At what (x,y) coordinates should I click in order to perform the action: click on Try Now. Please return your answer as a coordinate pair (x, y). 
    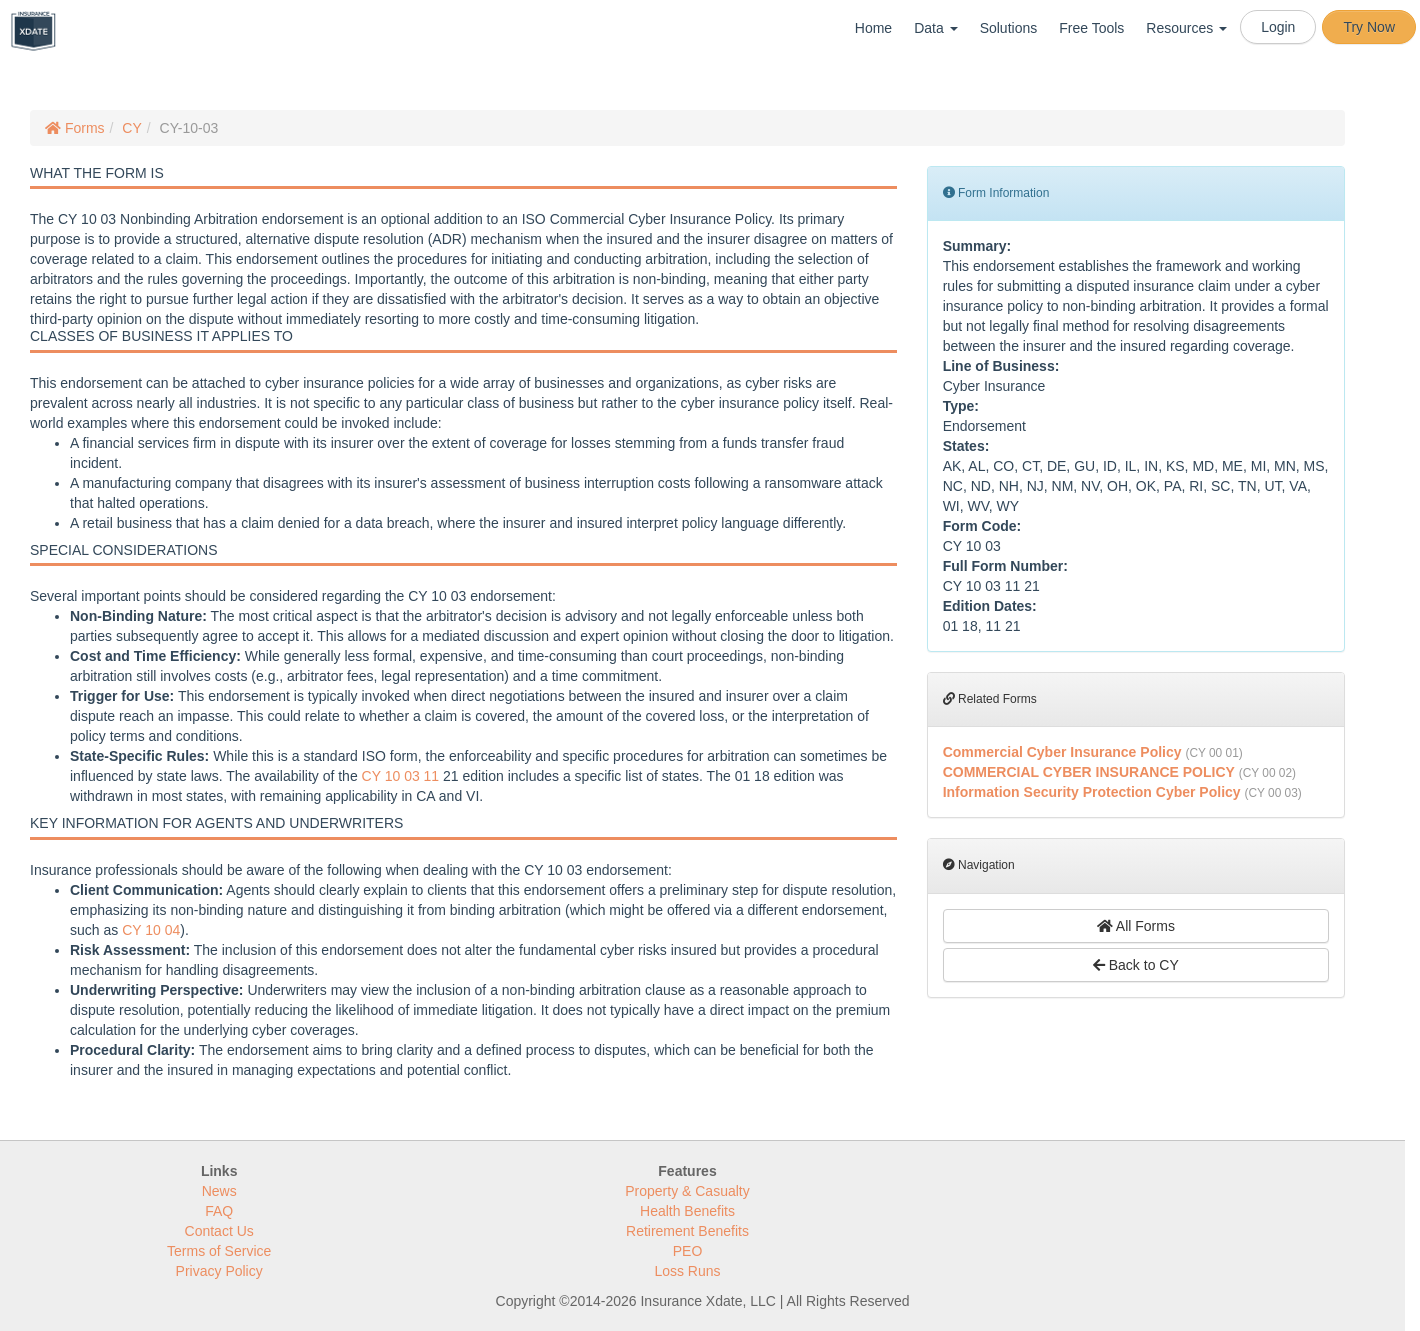
    Looking at the image, I should click on (1369, 27).